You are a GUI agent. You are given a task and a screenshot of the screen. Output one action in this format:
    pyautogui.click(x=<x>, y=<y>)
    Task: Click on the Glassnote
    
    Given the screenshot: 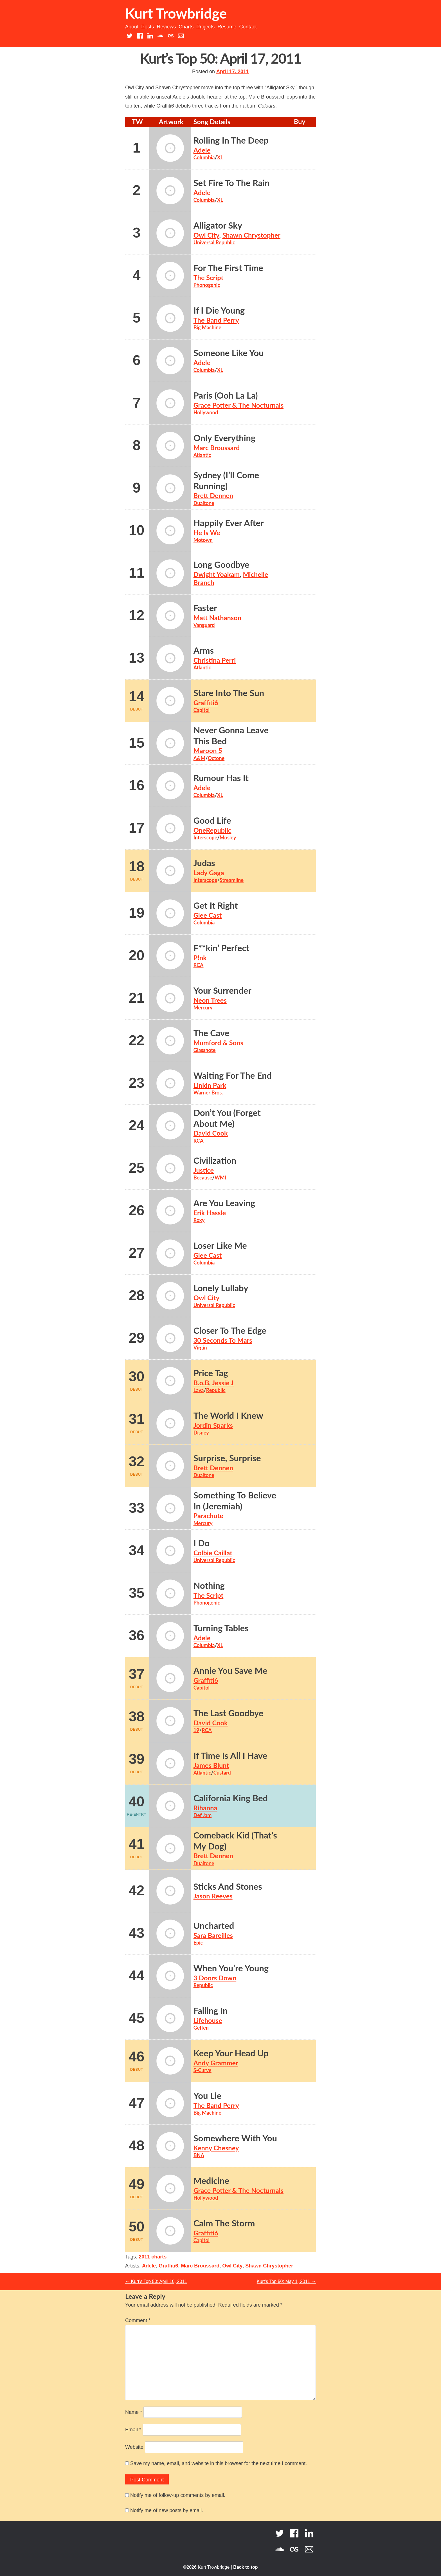 What is the action you would take?
    pyautogui.click(x=205, y=1050)
    